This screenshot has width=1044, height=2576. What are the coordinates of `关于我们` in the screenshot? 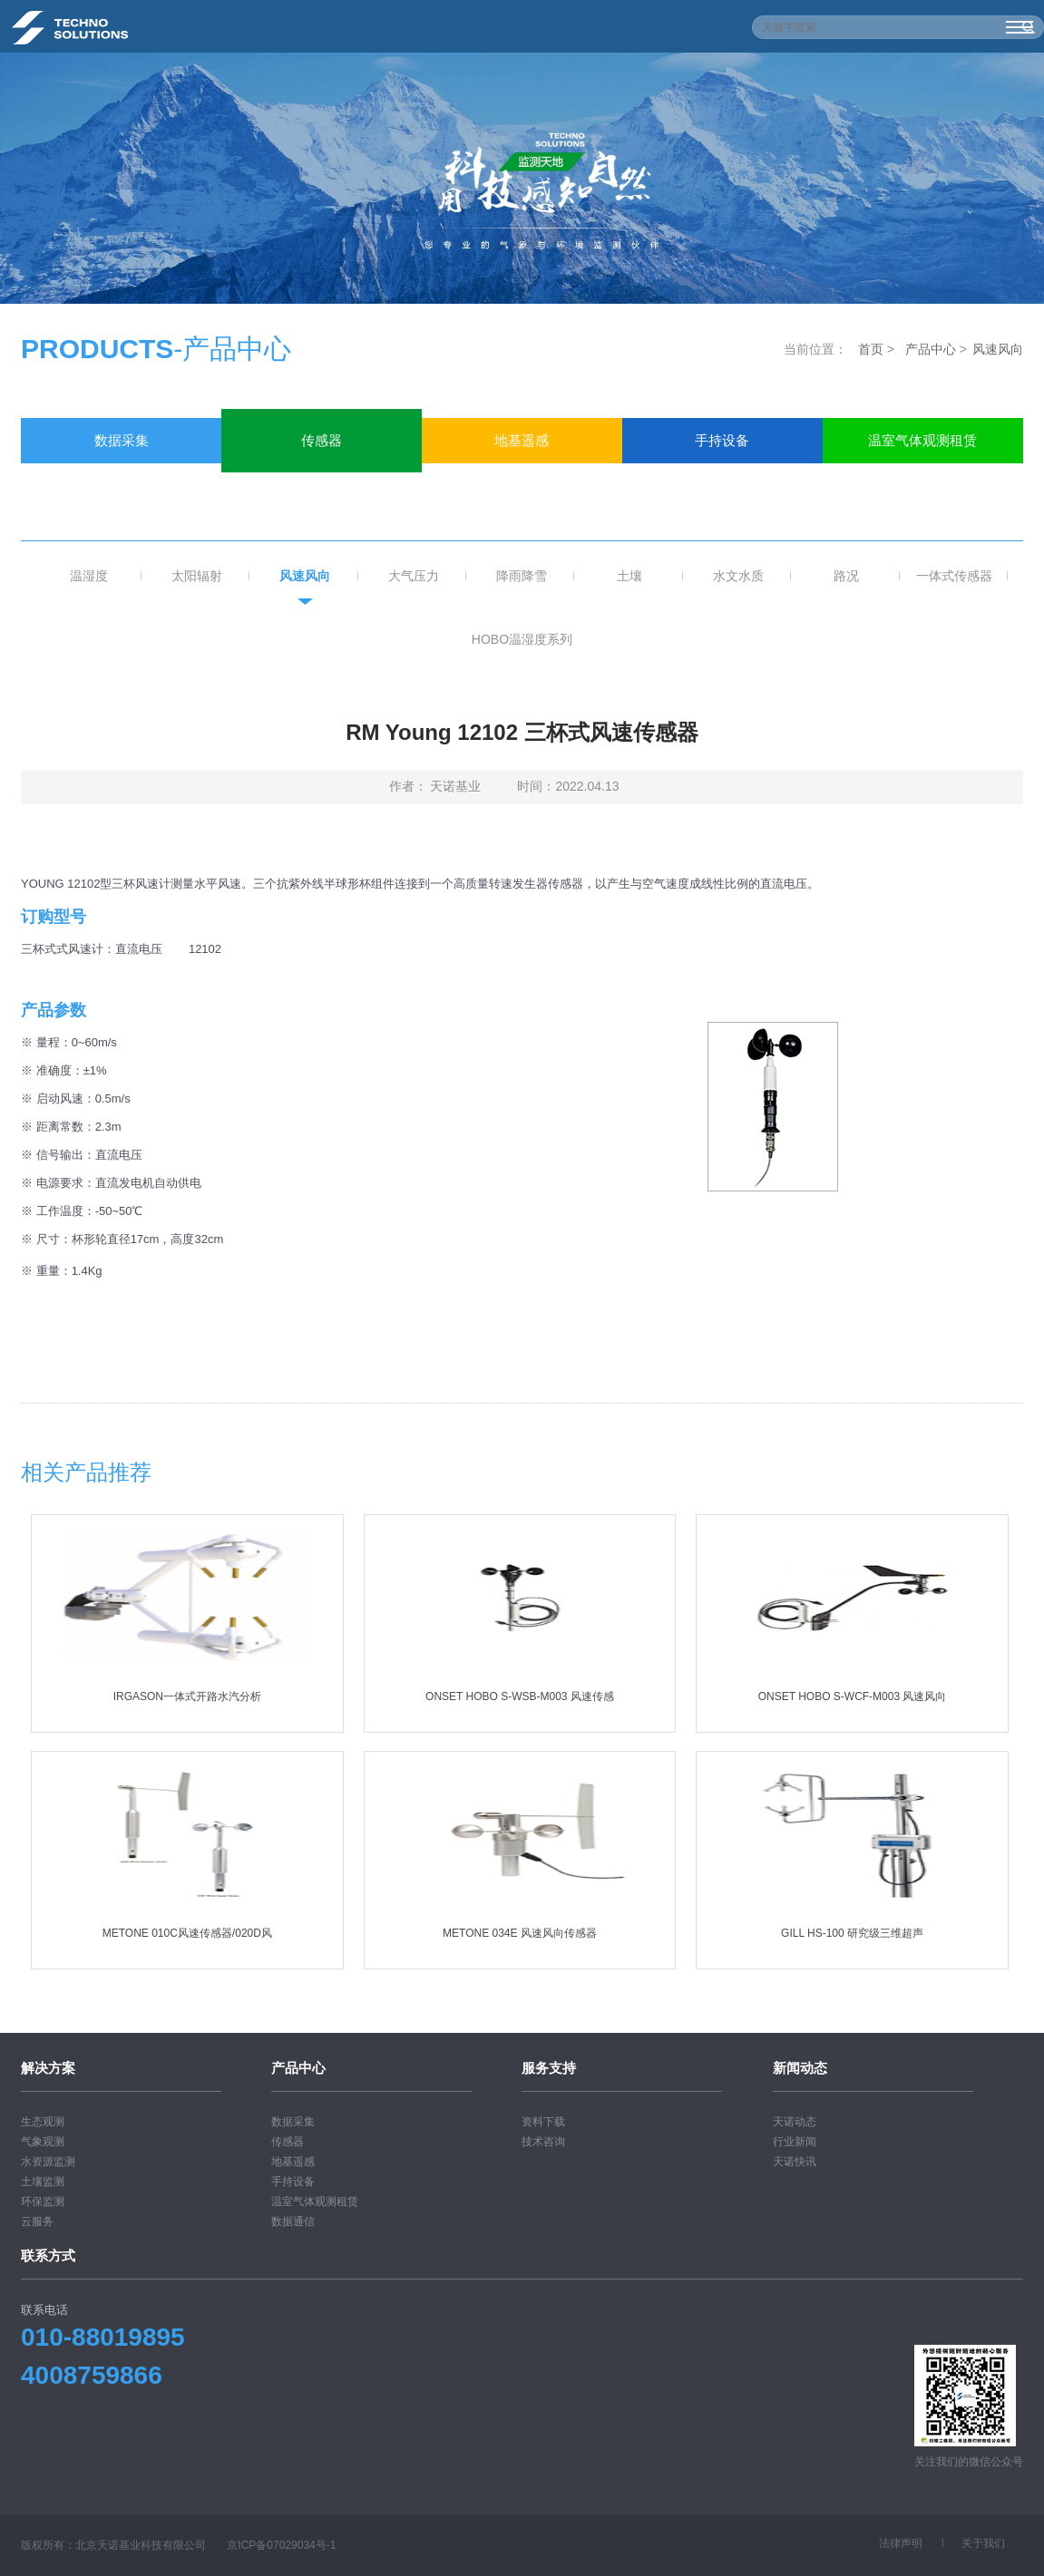 It's located at (983, 2543).